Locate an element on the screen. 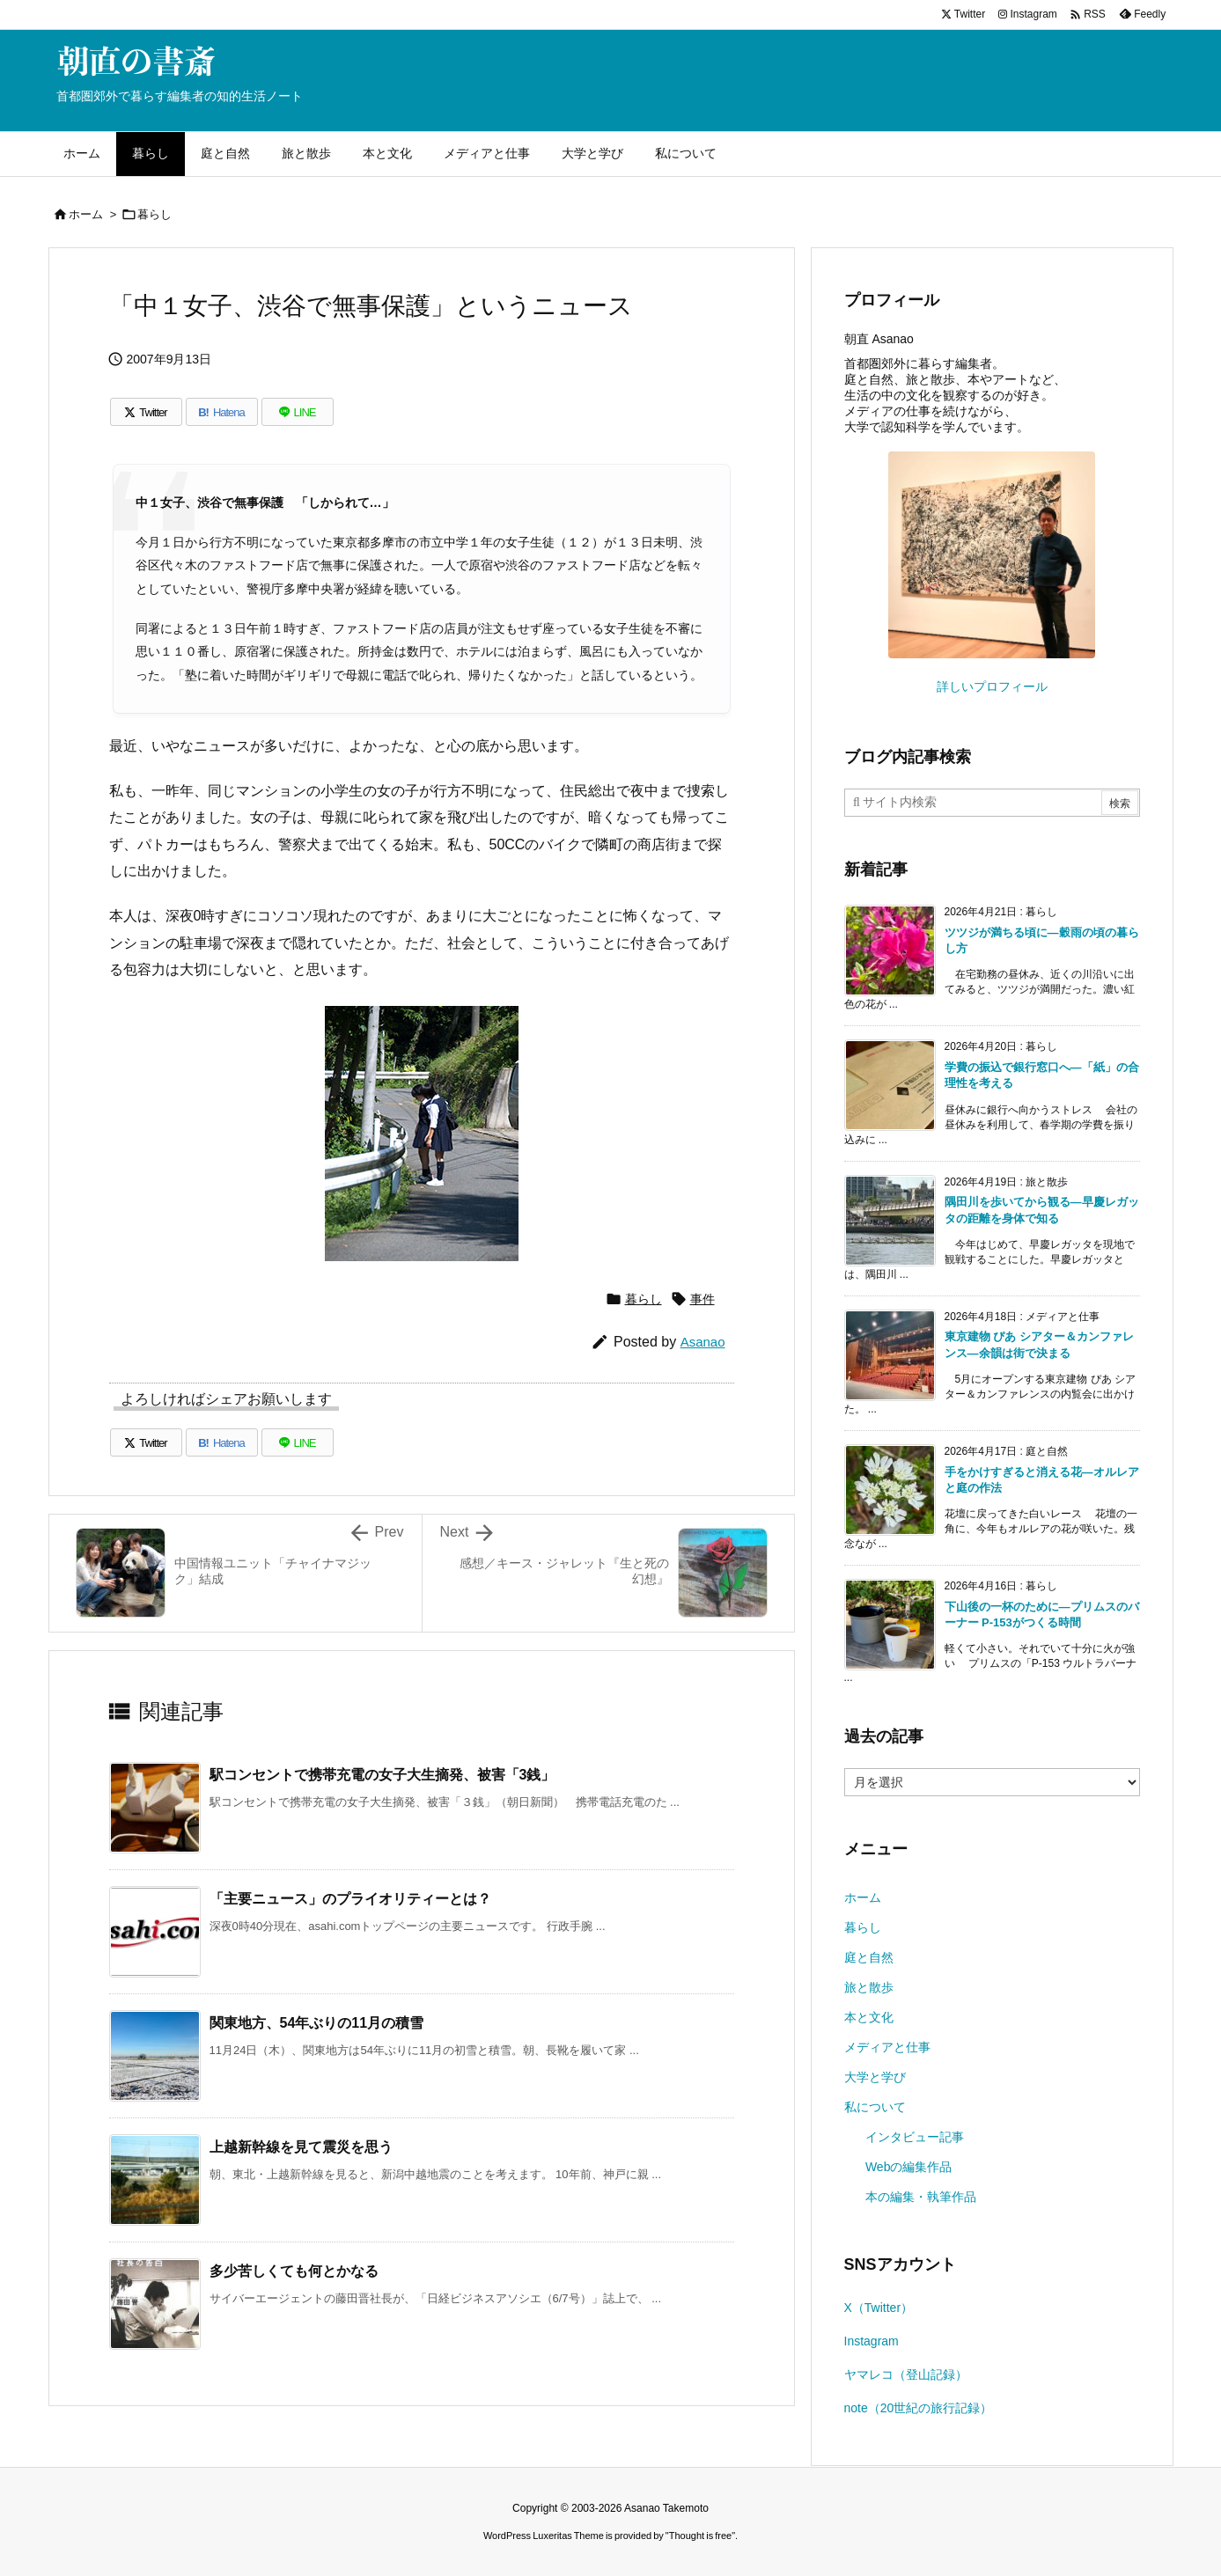  Instagram is located at coordinates (871, 2341).